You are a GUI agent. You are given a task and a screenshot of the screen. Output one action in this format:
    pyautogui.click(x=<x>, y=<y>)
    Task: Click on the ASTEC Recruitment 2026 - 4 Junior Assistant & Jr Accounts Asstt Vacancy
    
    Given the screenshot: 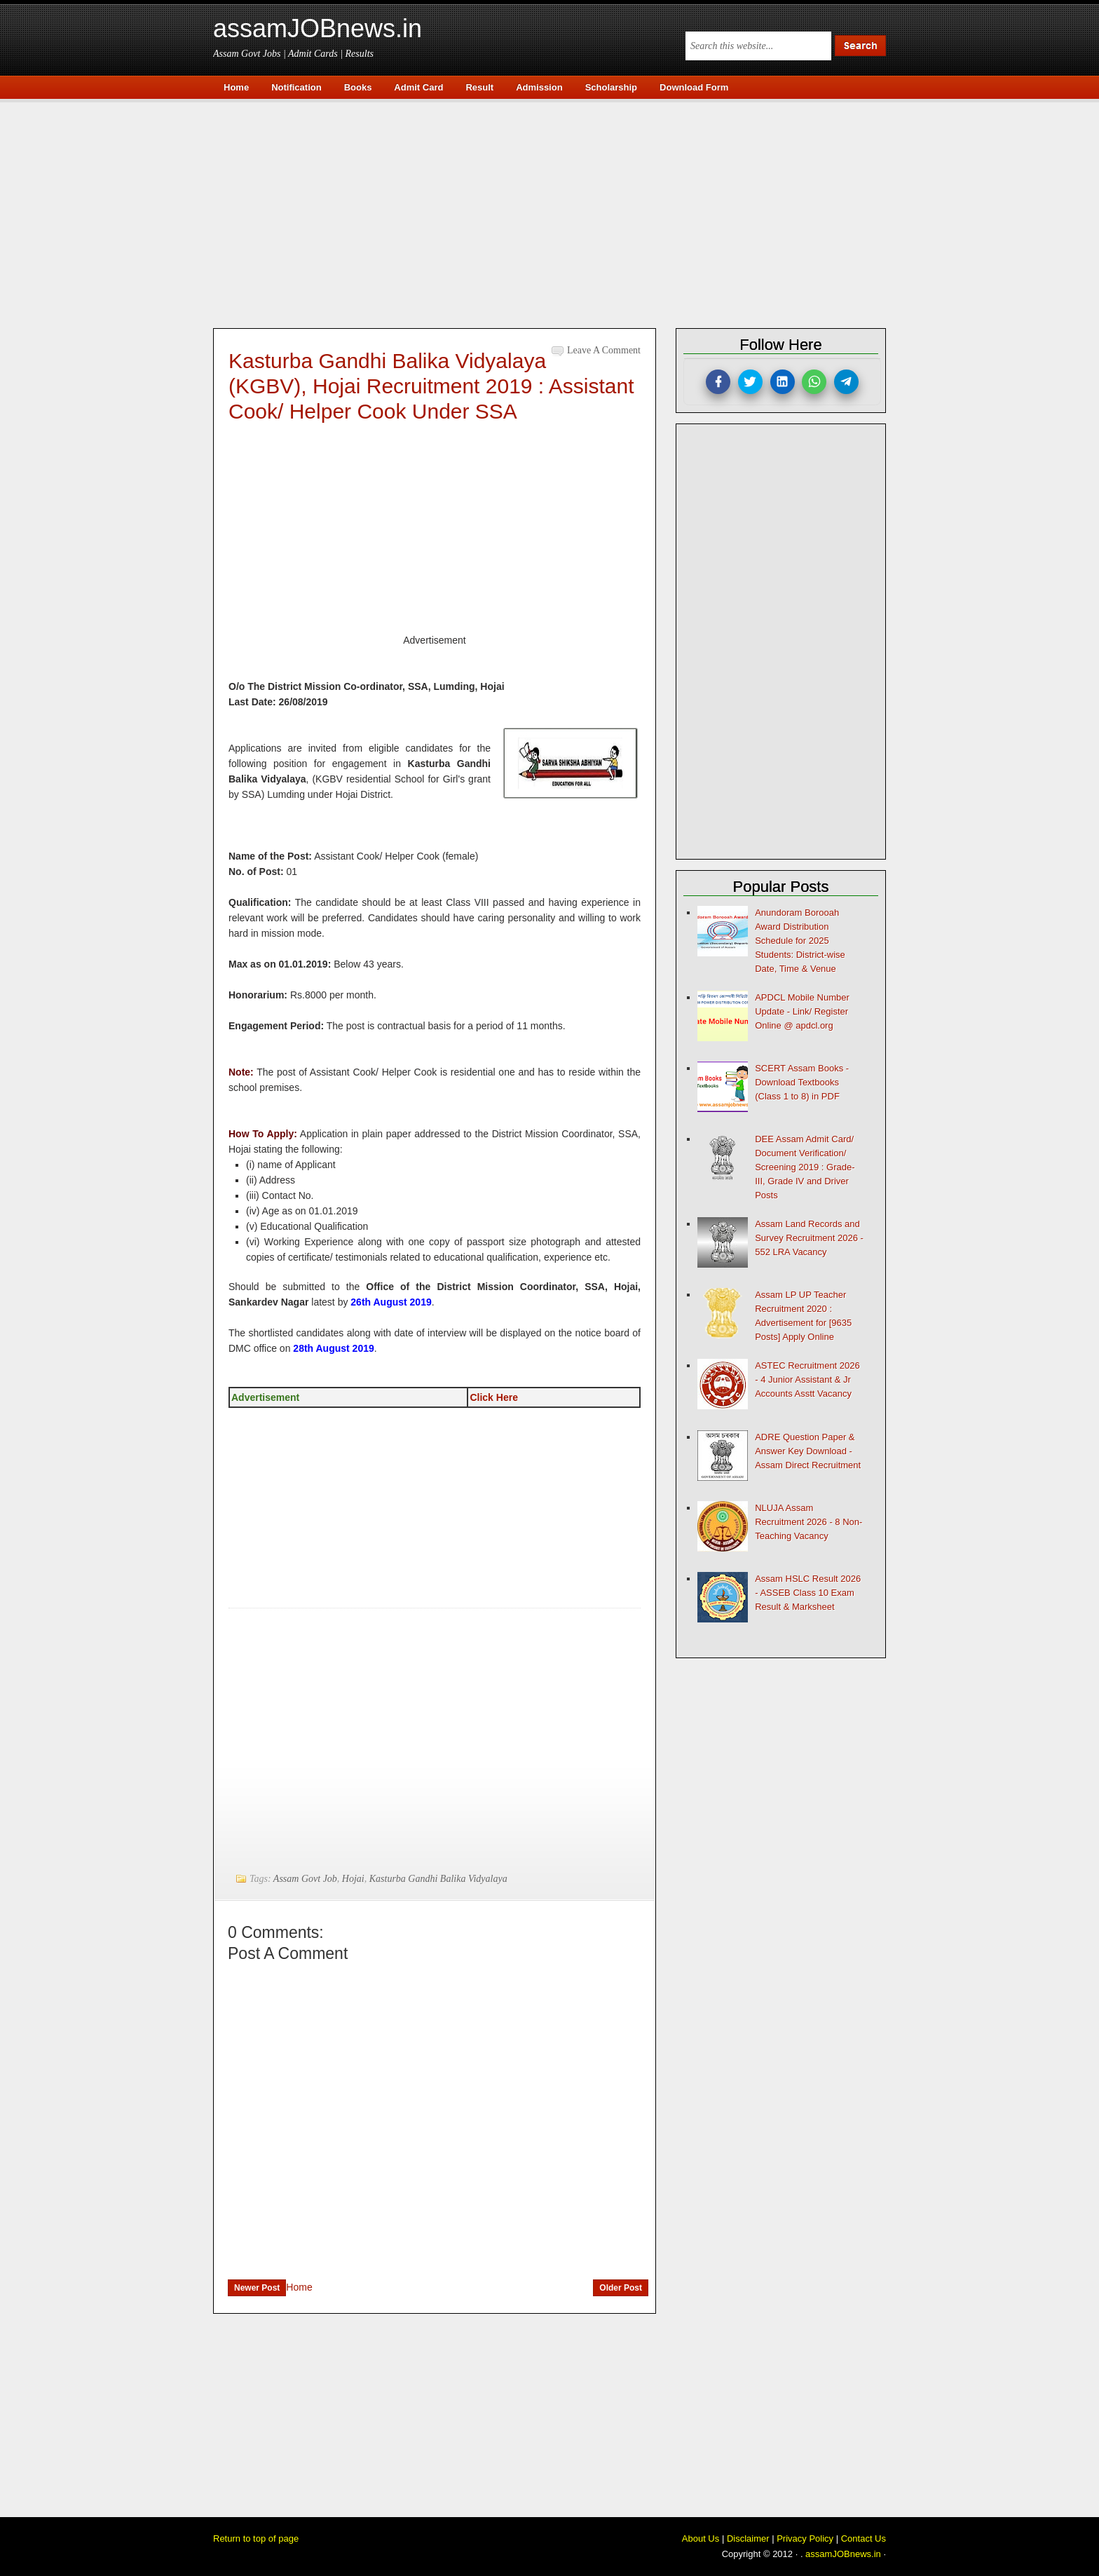 What is the action you would take?
    pyautogui.click(x=807, y=1379)
    